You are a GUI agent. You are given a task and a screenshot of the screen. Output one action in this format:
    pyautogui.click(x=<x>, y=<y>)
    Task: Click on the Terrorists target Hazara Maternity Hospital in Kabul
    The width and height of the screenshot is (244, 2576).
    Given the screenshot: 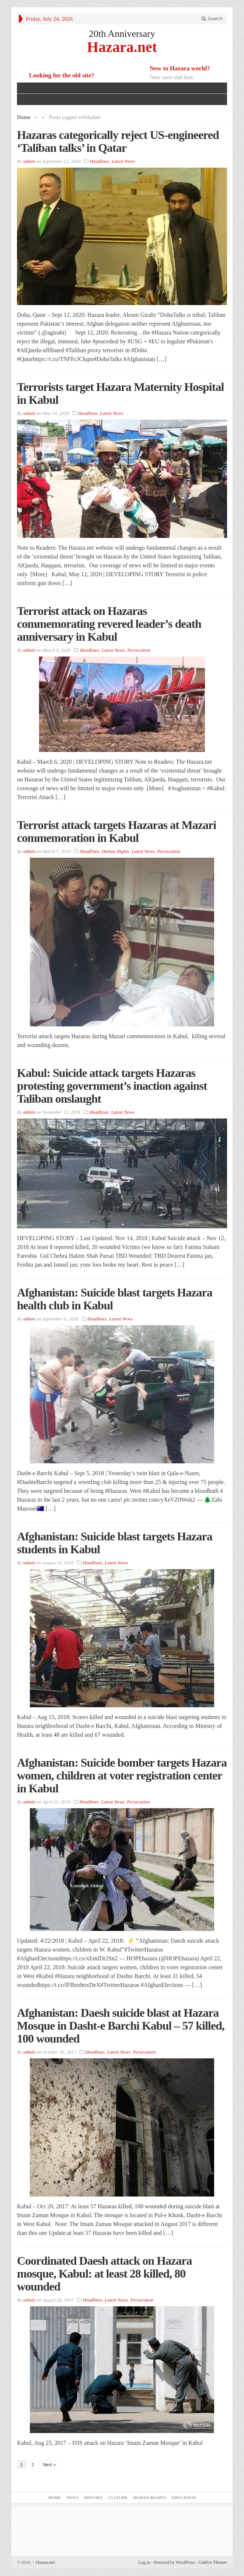 What is the action you would take?
    pyautogui.click(x=120, y=393)
    